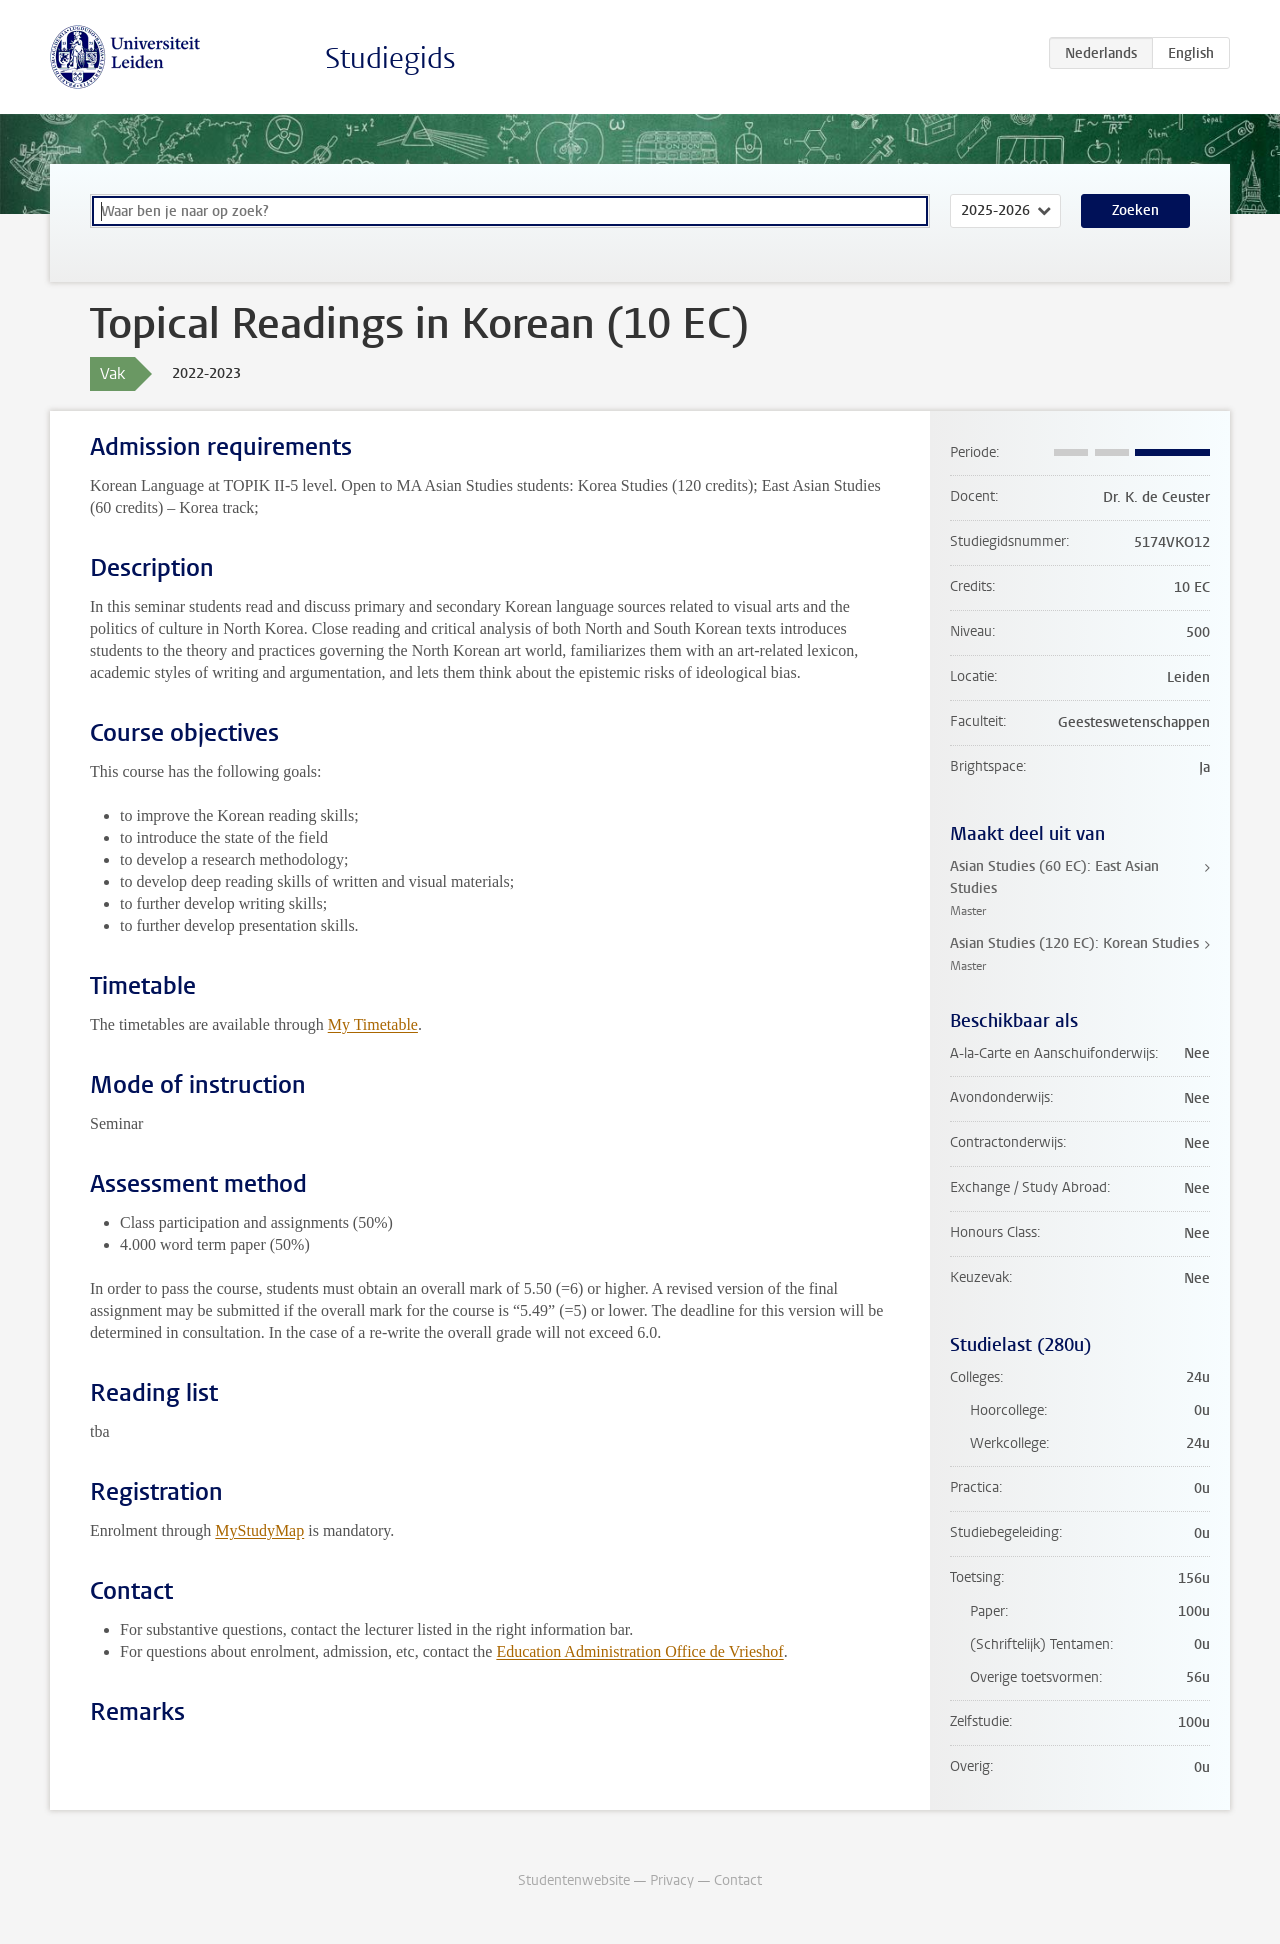  What do you see at coordinates (1135, 210) in the screenshot?
I see `Zoeken` at bounding box center [1135, 210].